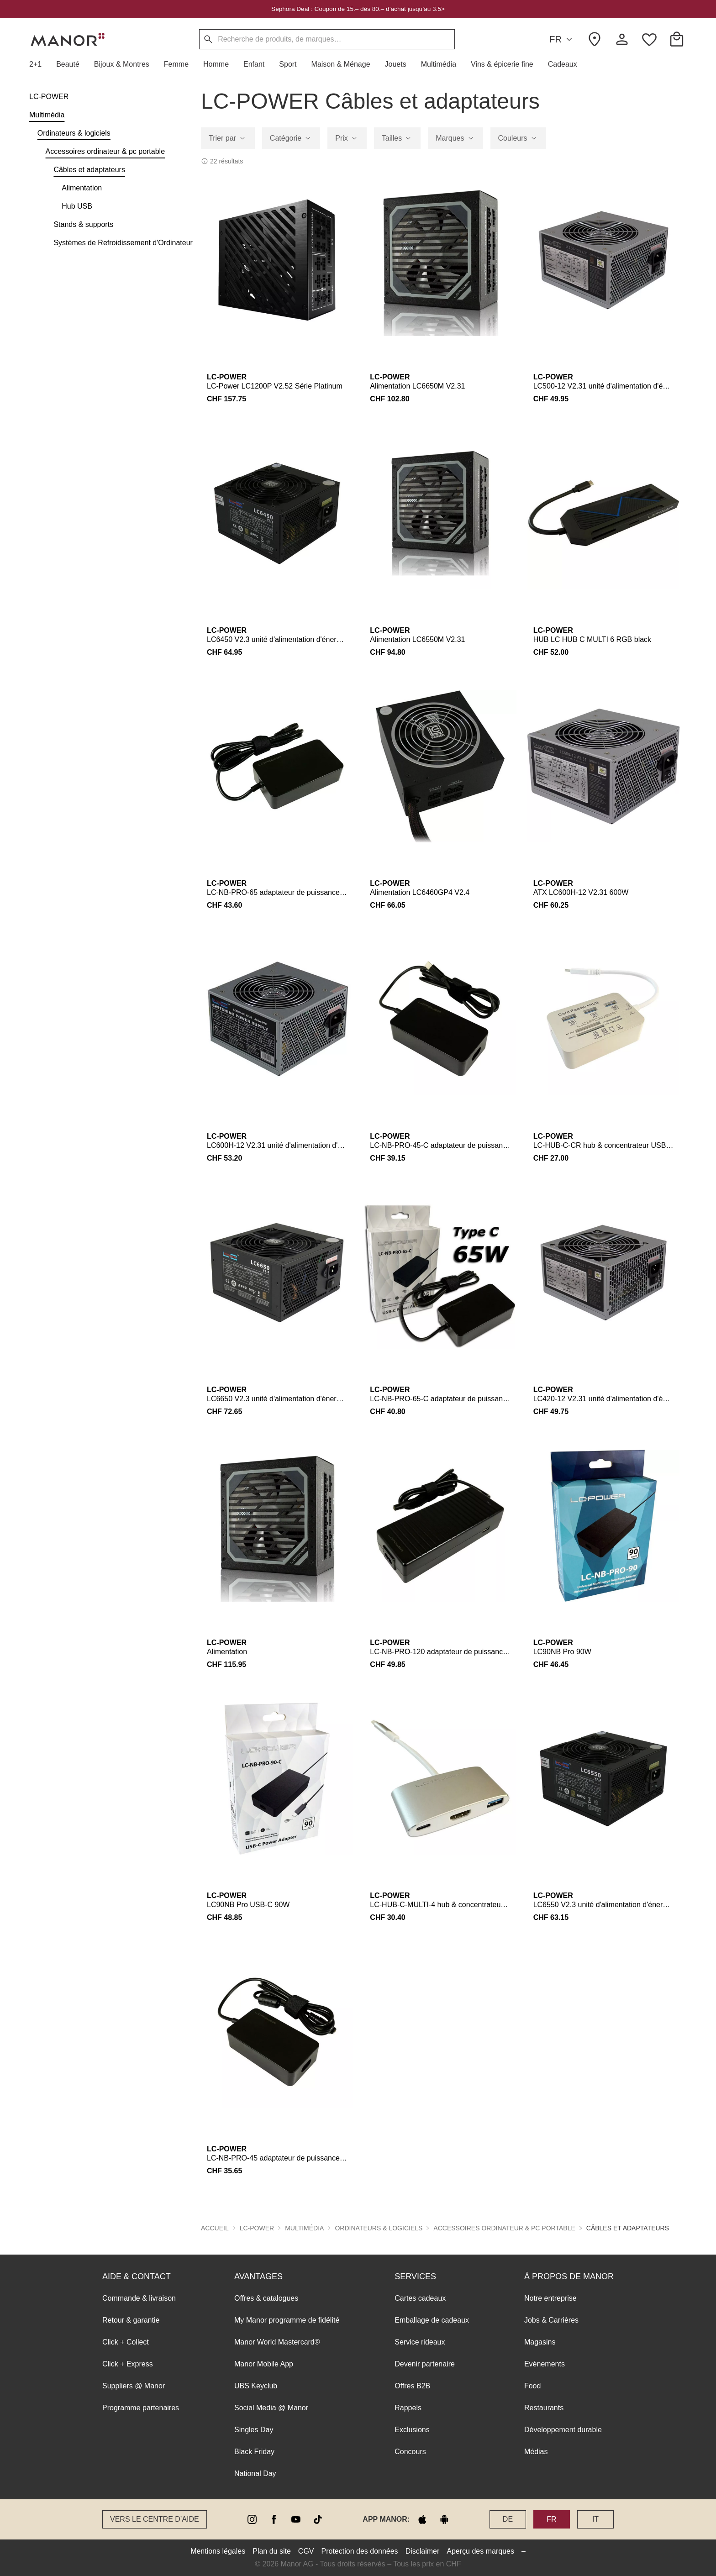 The width and height of the screenshot is (716, 2576). What do you see at coordinates (139, 2298) in the screenshot?
I see `Commande & livraison` at bounding box center [139, 2298].